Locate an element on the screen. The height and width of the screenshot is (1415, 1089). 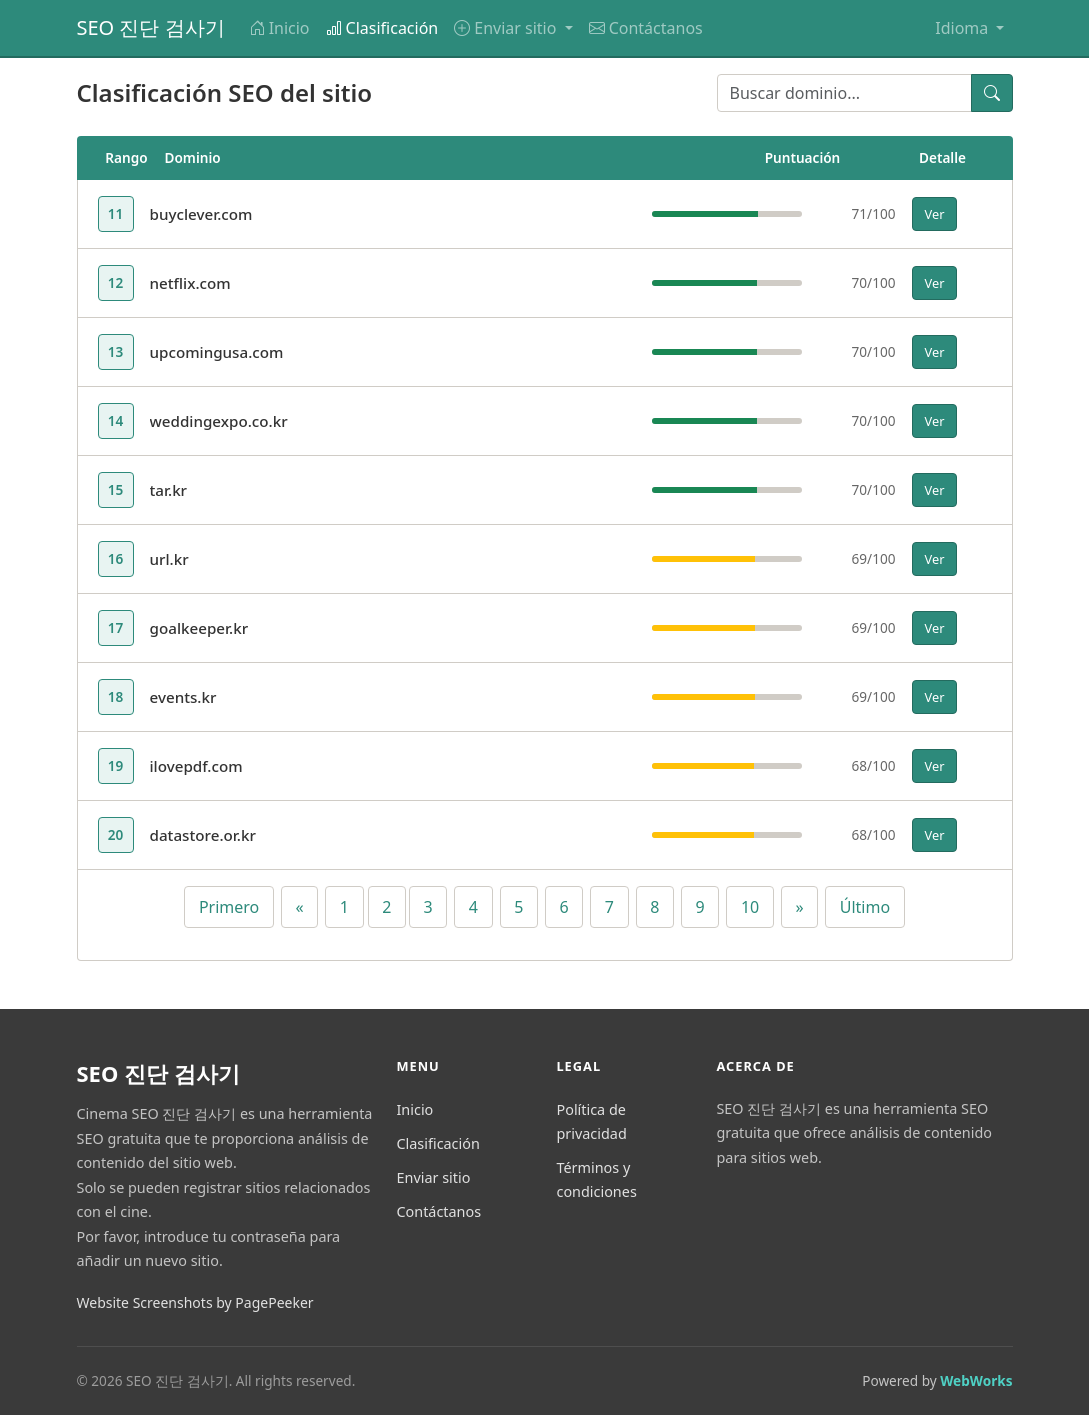
ilovepdf.com is located at coordinates (196, 766).